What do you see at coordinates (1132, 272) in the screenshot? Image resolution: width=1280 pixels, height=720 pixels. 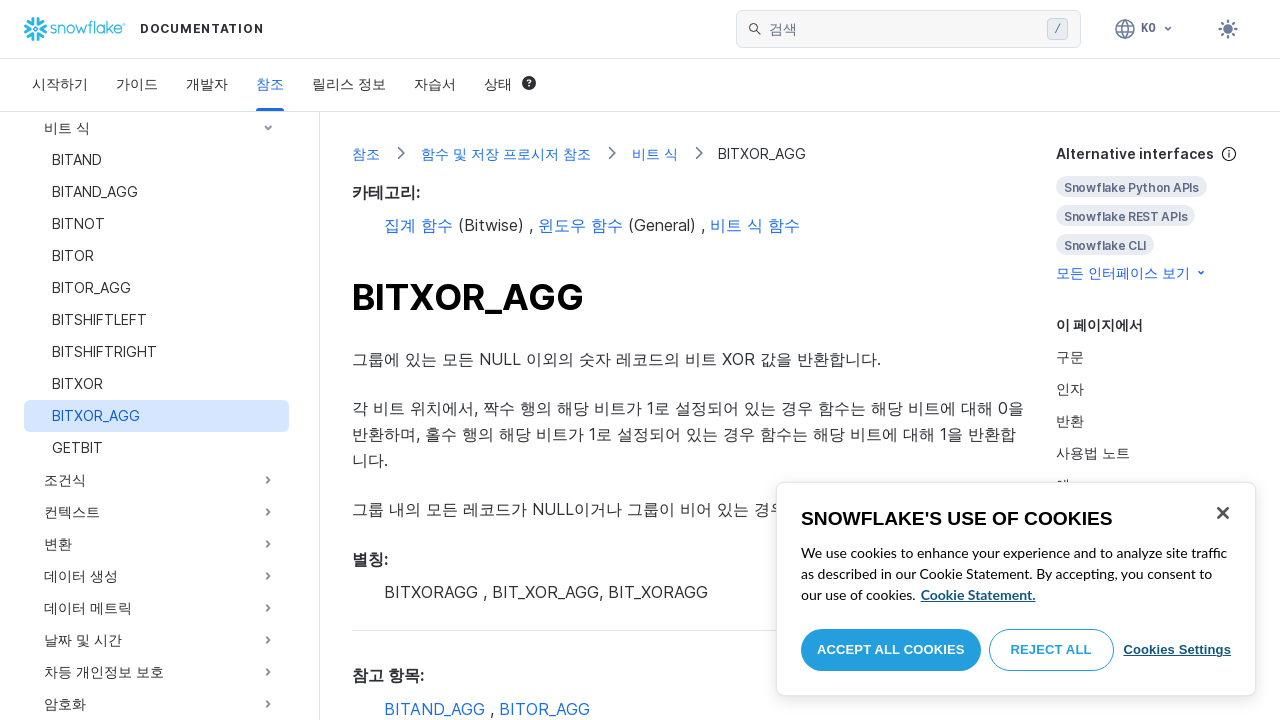 I see `모든 인터페이스 보기` at bounding box center [1132, 272].